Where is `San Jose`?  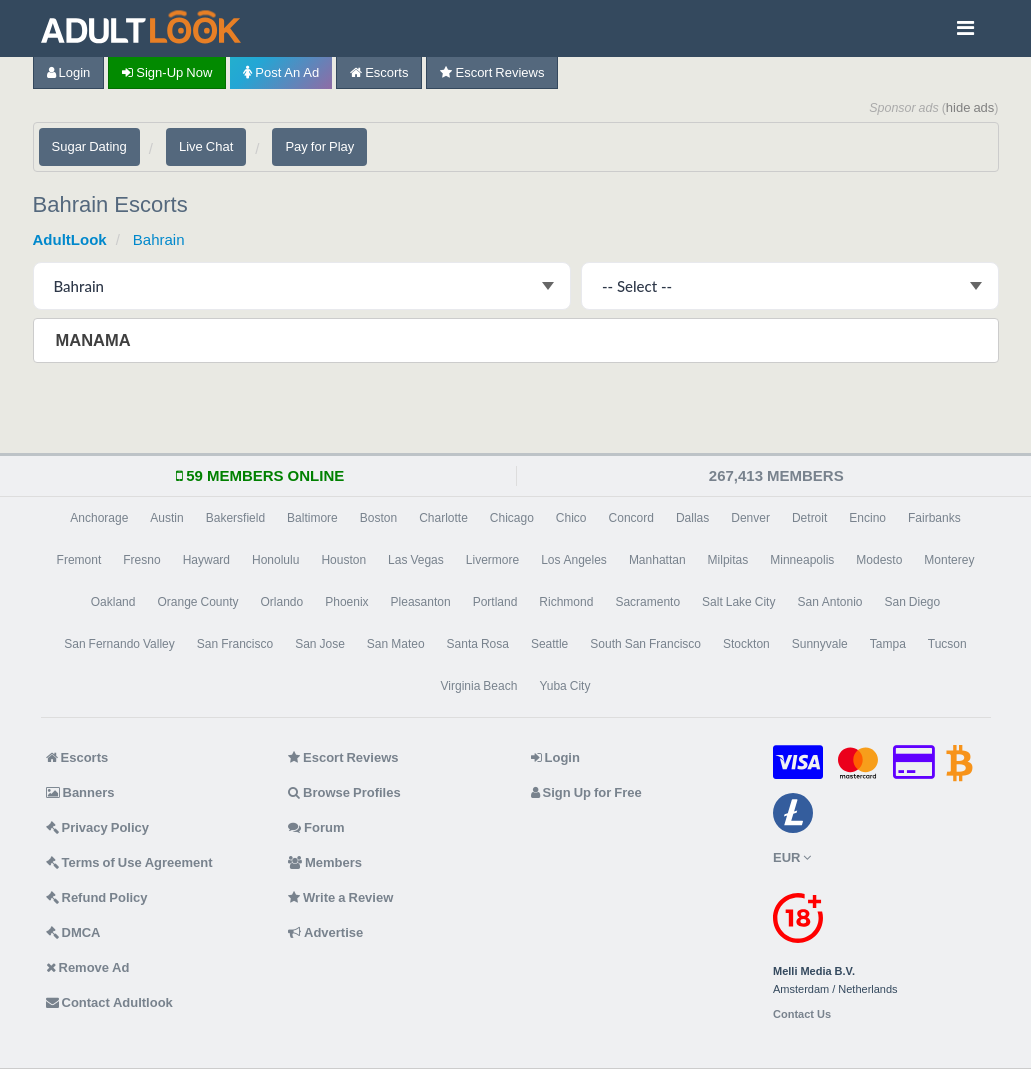 San Jose is located at coordinates (320, 644).